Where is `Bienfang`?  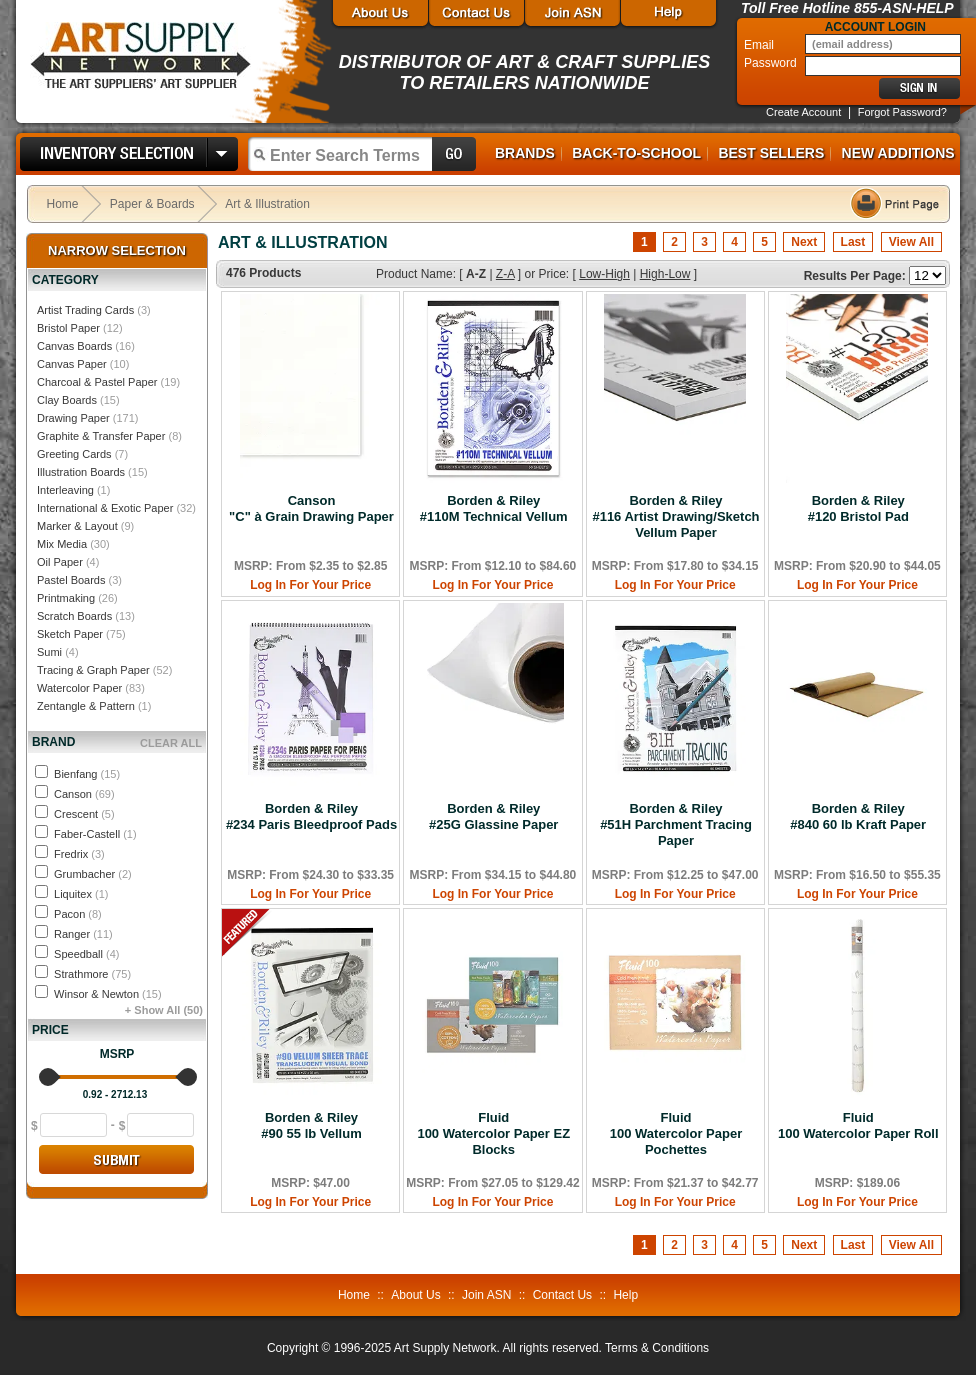 Bienfang is located at coordinates (87, 774).